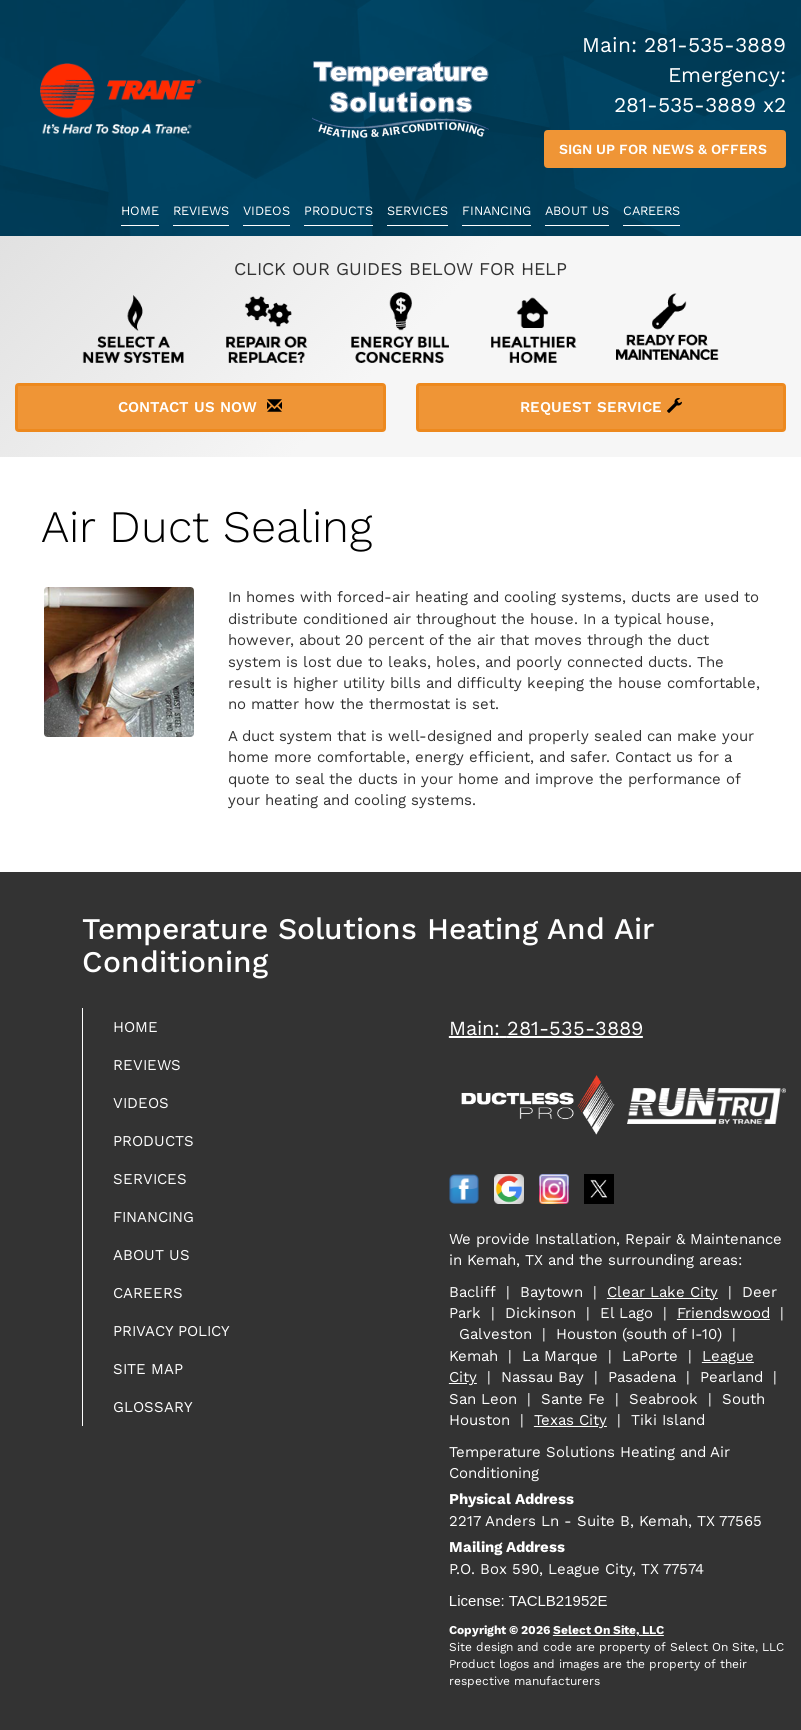  What do you see at coordinates (417, 210) in the screenshot?
I see `Services` at bounding box center [417, 210].